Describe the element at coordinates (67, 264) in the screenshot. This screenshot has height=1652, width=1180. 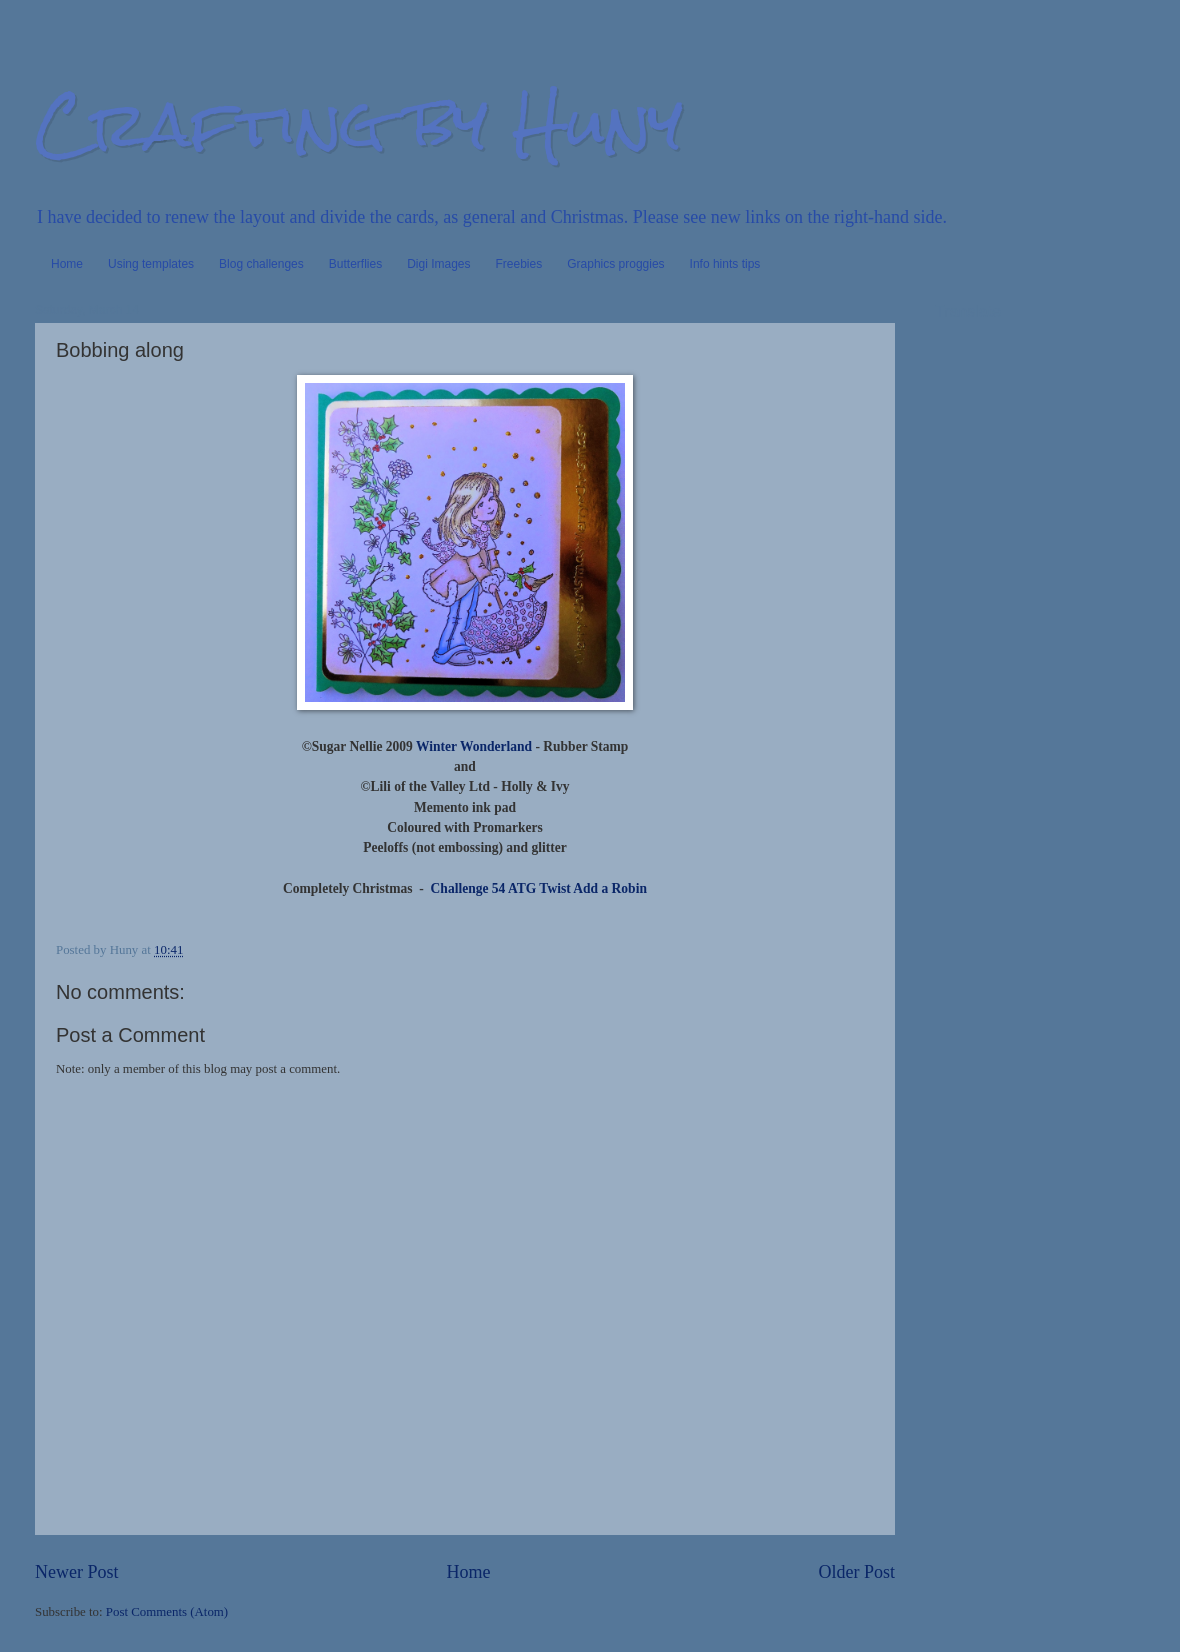
I see `Home` at that location.